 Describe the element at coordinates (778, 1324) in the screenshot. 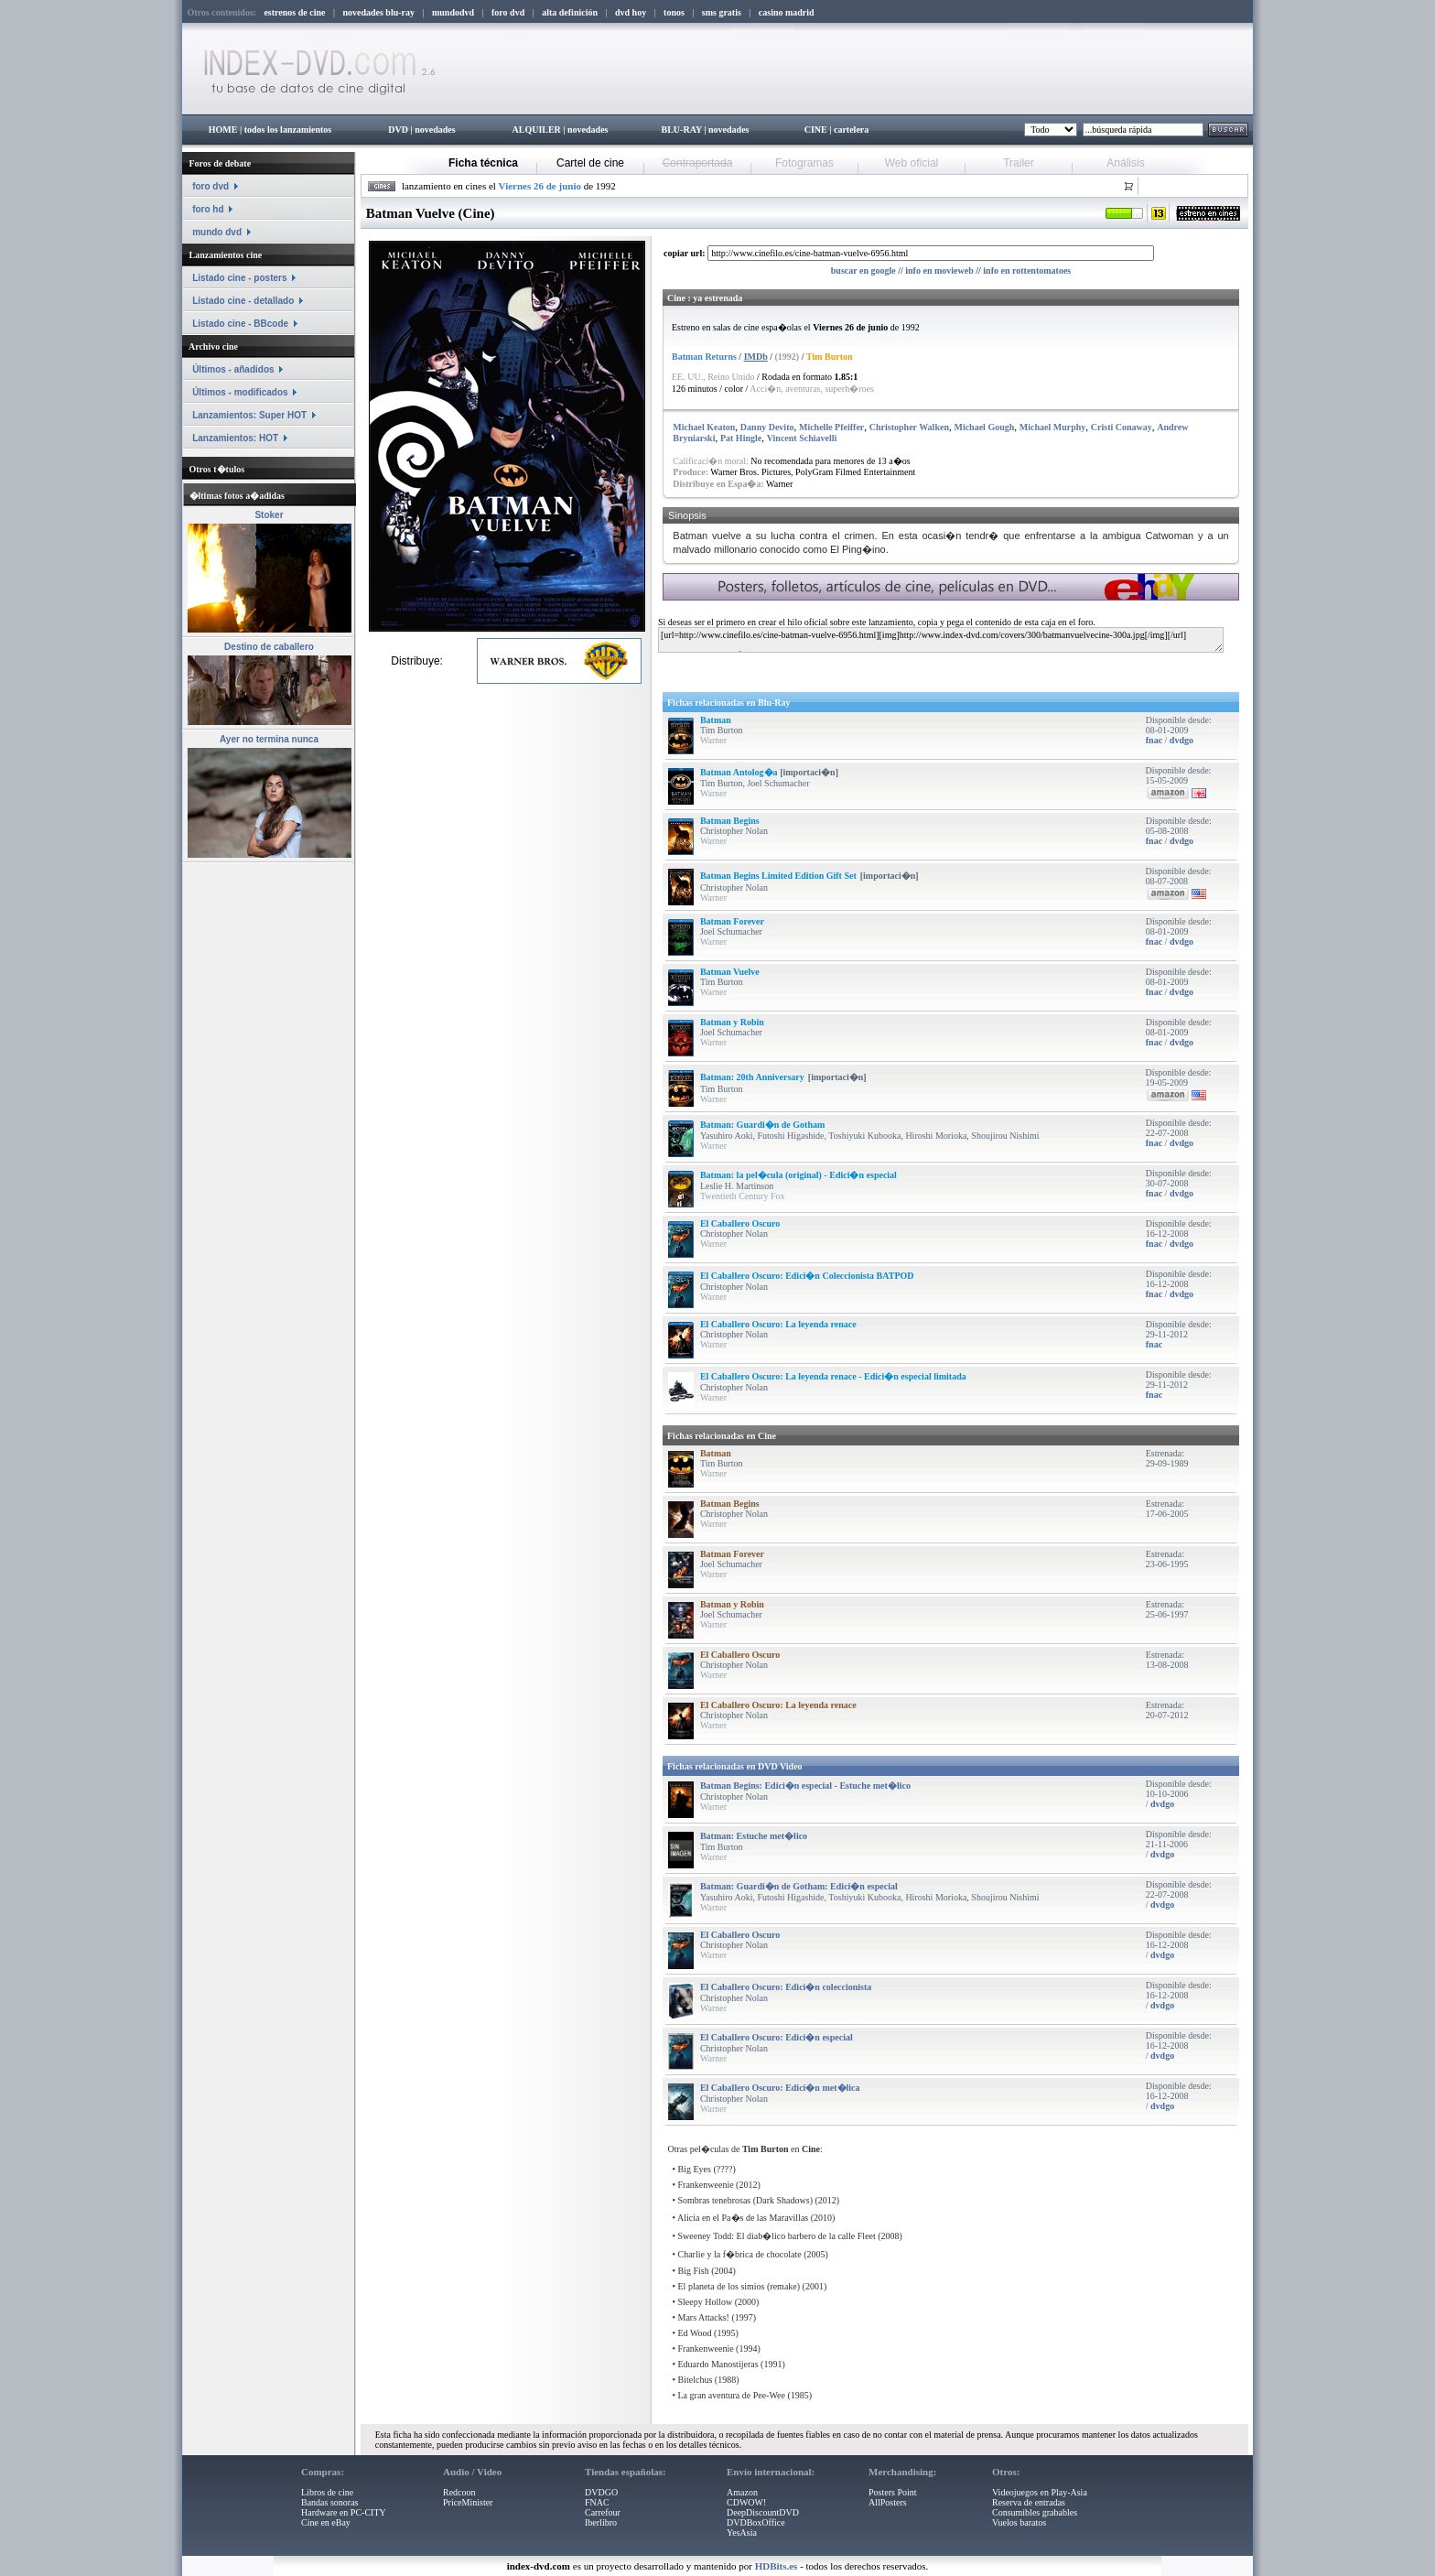

I see `El Caballero Oscuro: La leyenda renace` at that location.